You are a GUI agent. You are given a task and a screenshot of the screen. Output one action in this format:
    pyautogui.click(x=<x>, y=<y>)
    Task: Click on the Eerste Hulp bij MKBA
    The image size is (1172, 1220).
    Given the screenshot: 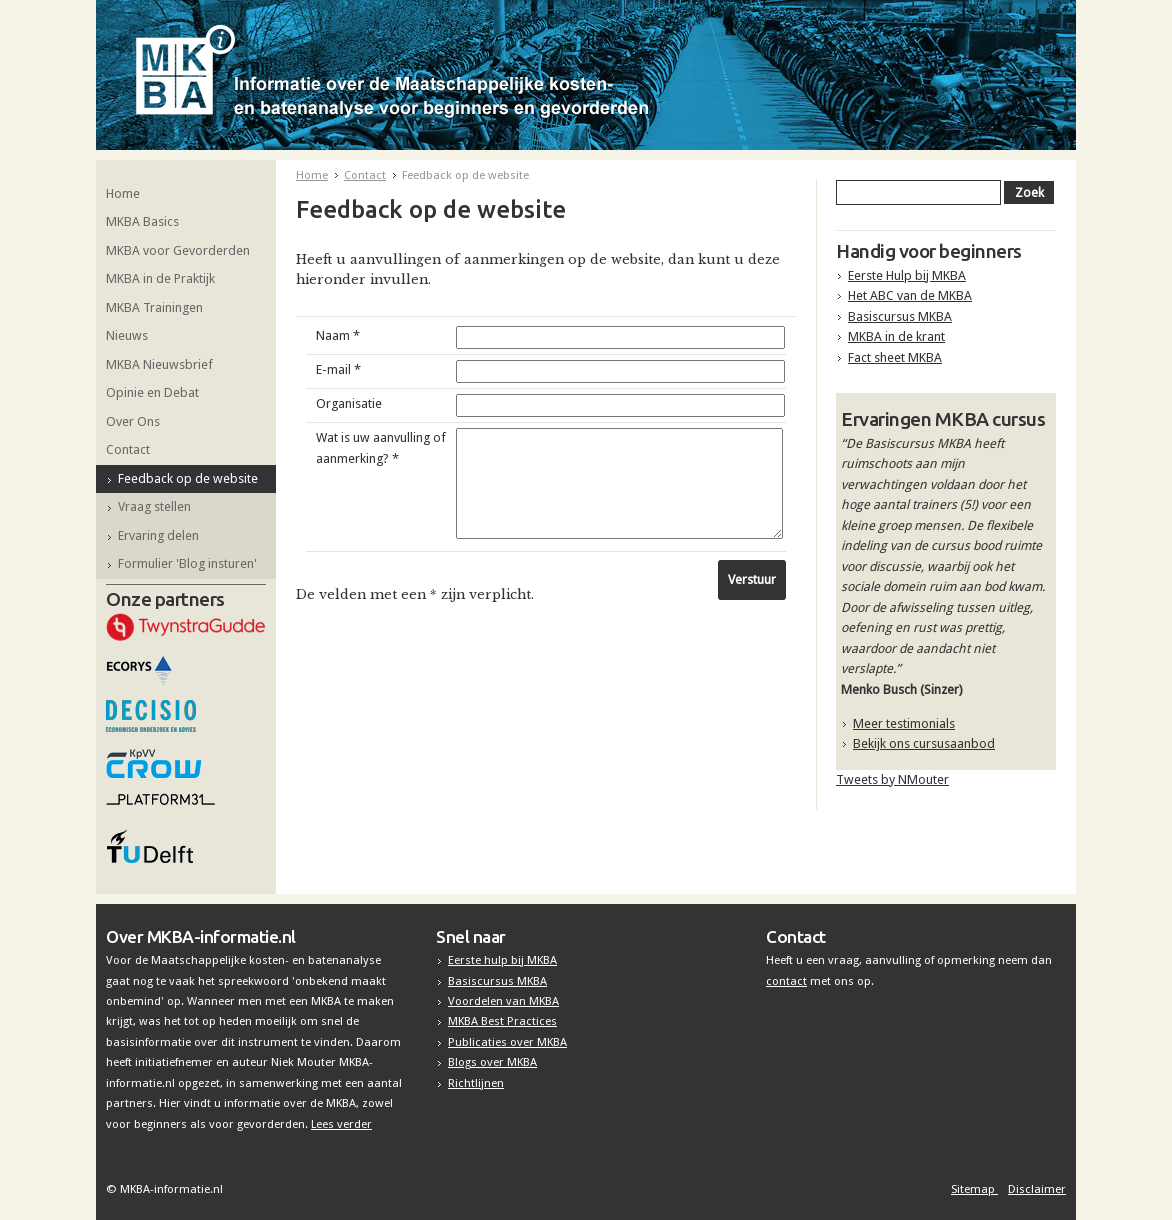 What is the action you would take?
    pyautogui.click(x=907, y=275)
    